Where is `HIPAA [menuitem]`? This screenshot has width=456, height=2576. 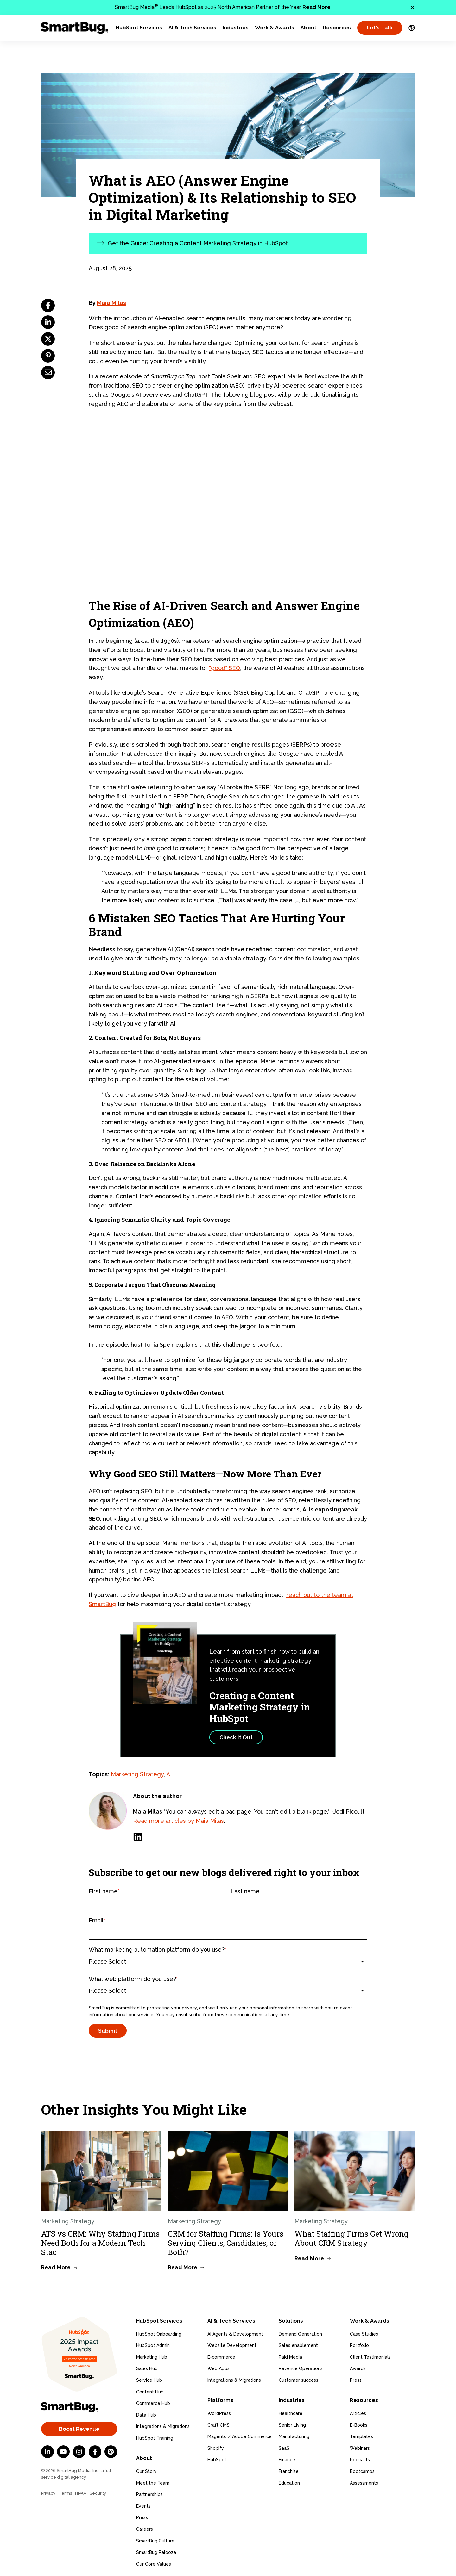
HIPAA [menuitem] is located at coordinates (80, 2493).